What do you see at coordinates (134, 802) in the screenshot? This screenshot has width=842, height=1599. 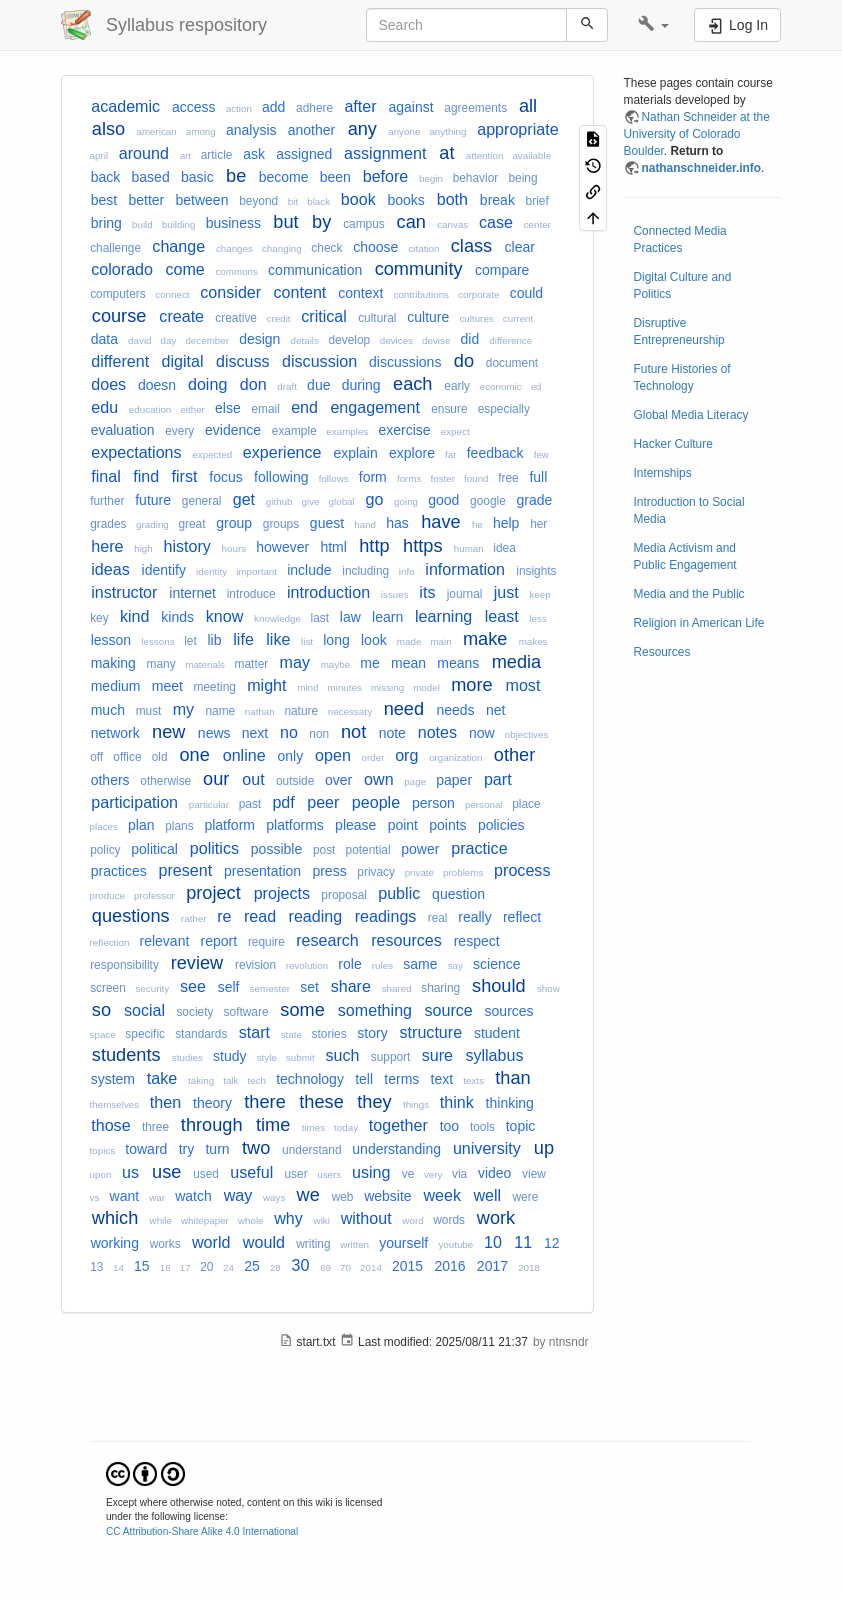 I see `participation` at bounding box center [134, 802].